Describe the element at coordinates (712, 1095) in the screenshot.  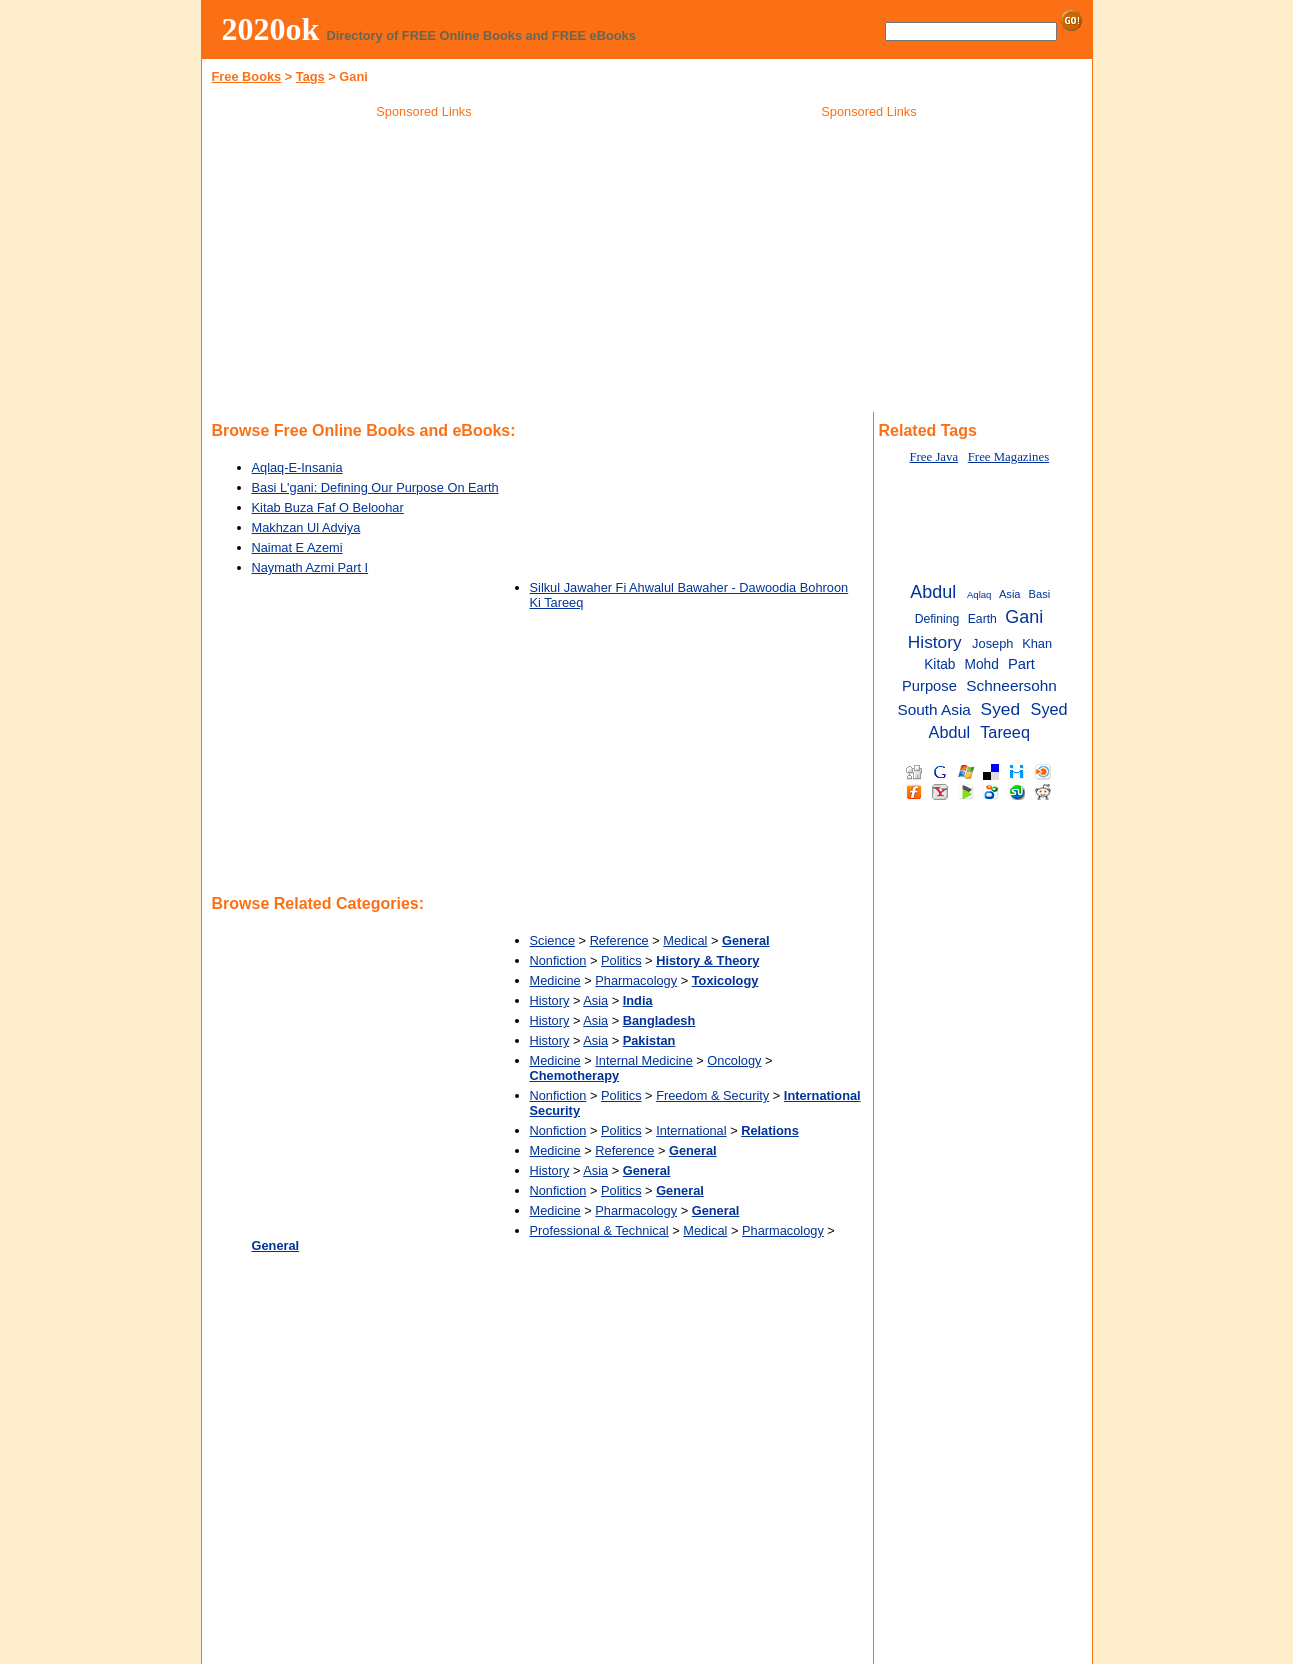
I see `Freedom & Security` at that location.